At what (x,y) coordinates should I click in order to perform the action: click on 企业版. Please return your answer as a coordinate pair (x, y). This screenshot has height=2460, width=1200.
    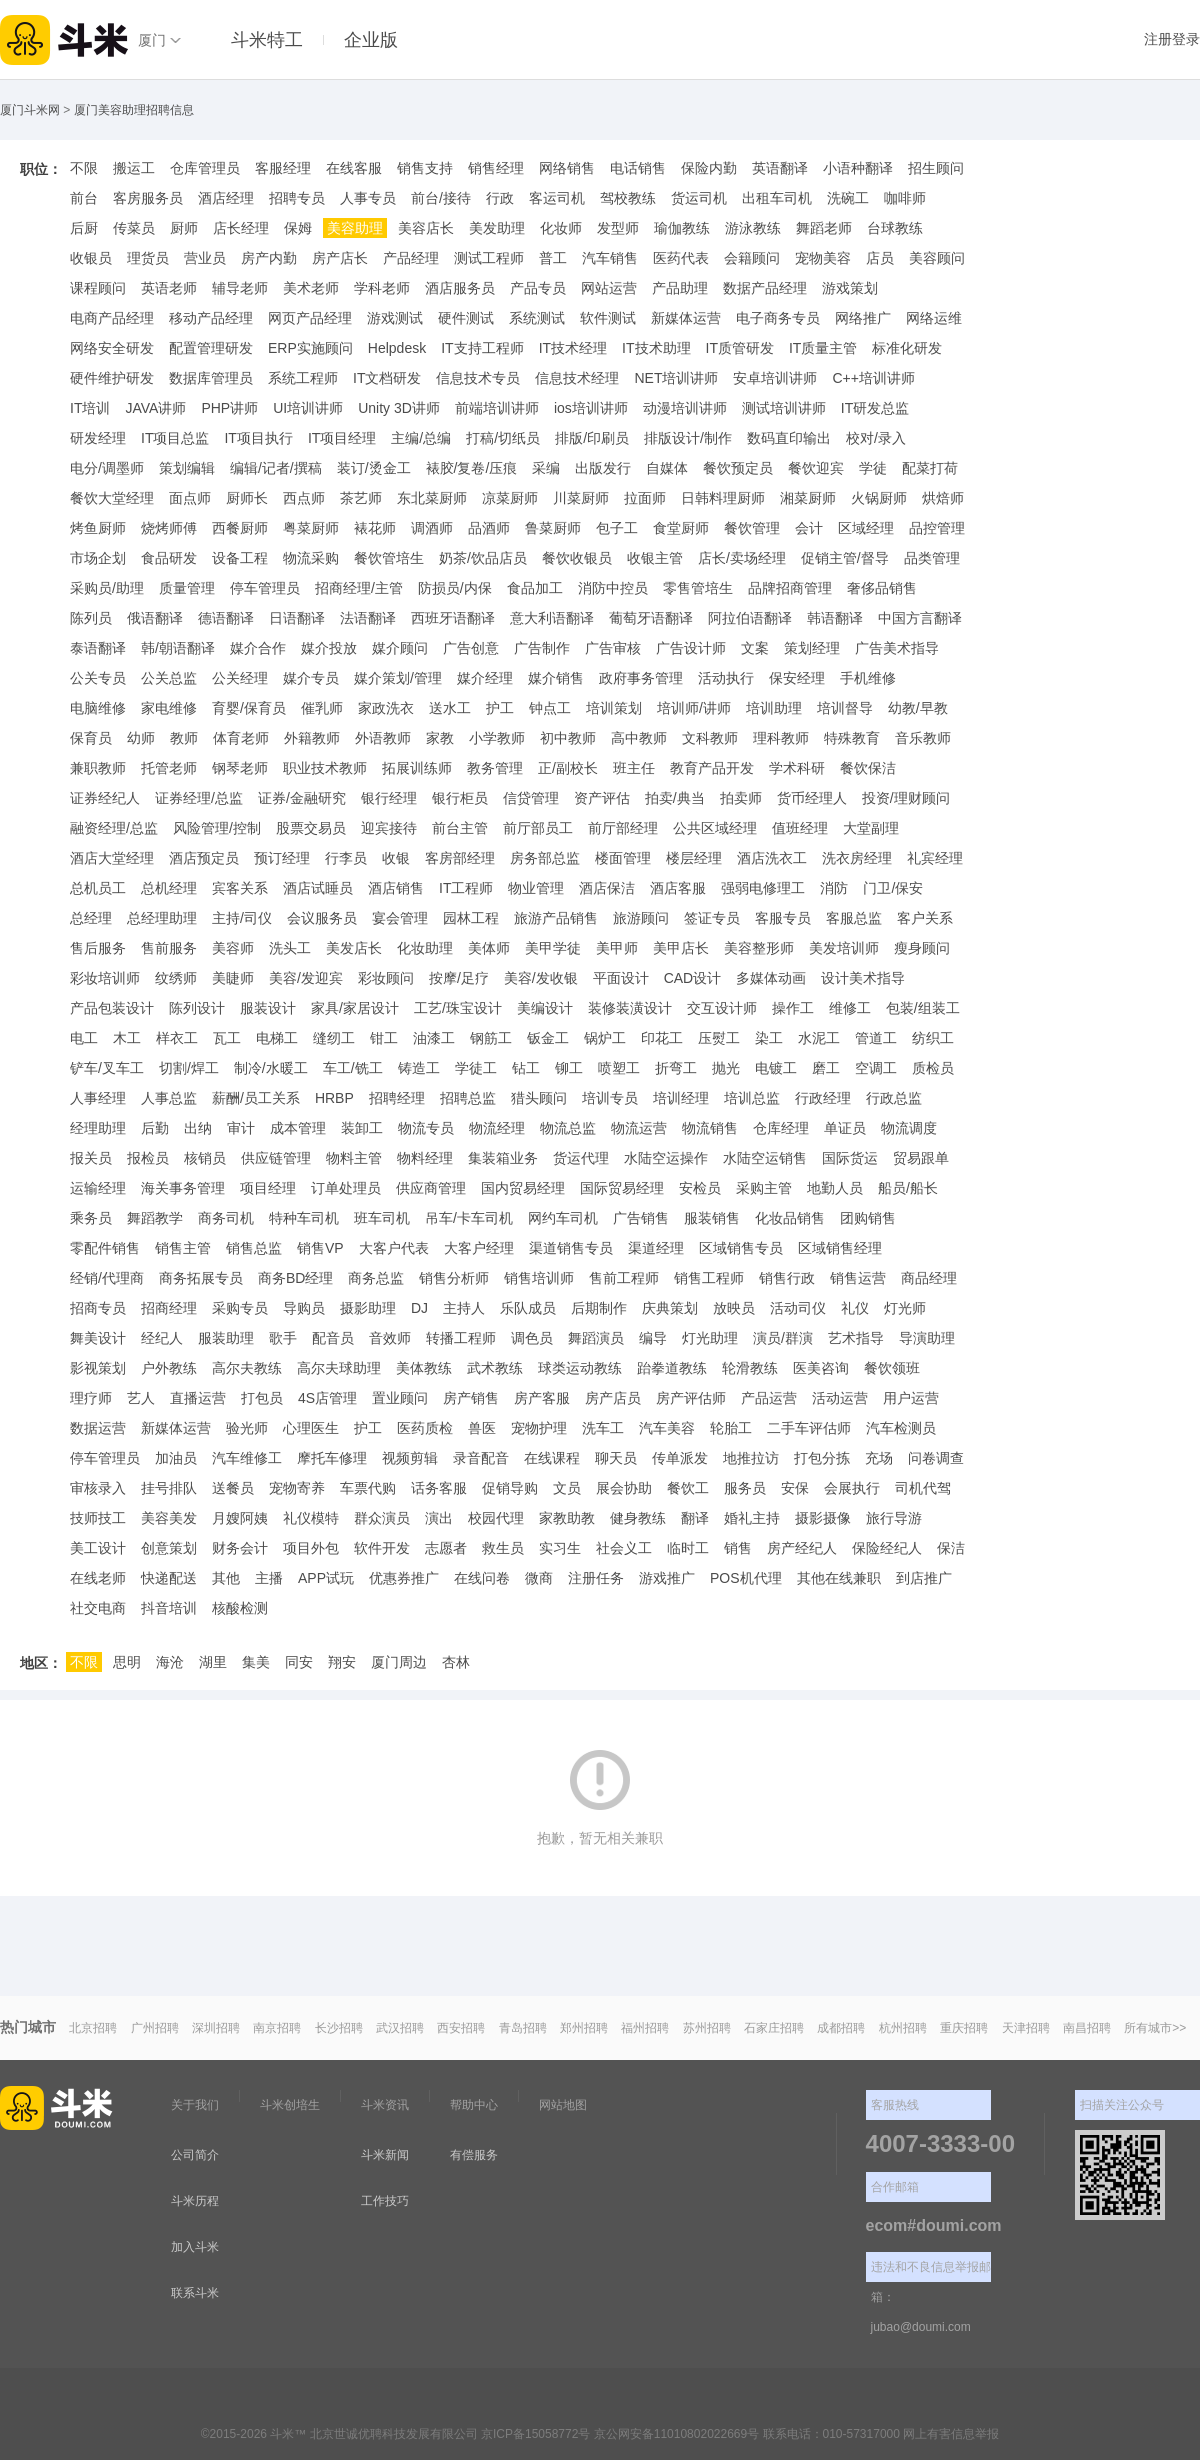
    Looking at the image, I should click on (371, 40).